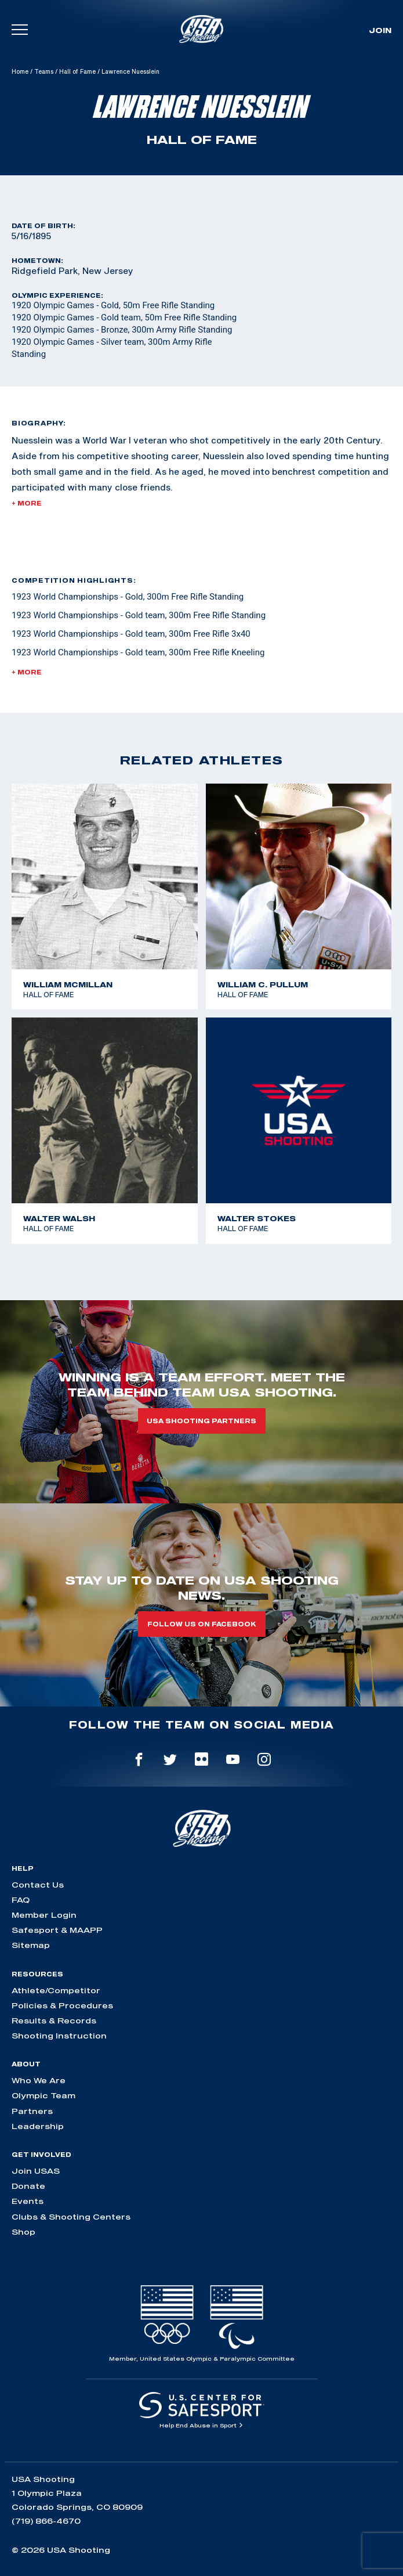 The width and height of the screenshot is (403, 2576). I want to click on Olympic Team, so click(43, 2095).